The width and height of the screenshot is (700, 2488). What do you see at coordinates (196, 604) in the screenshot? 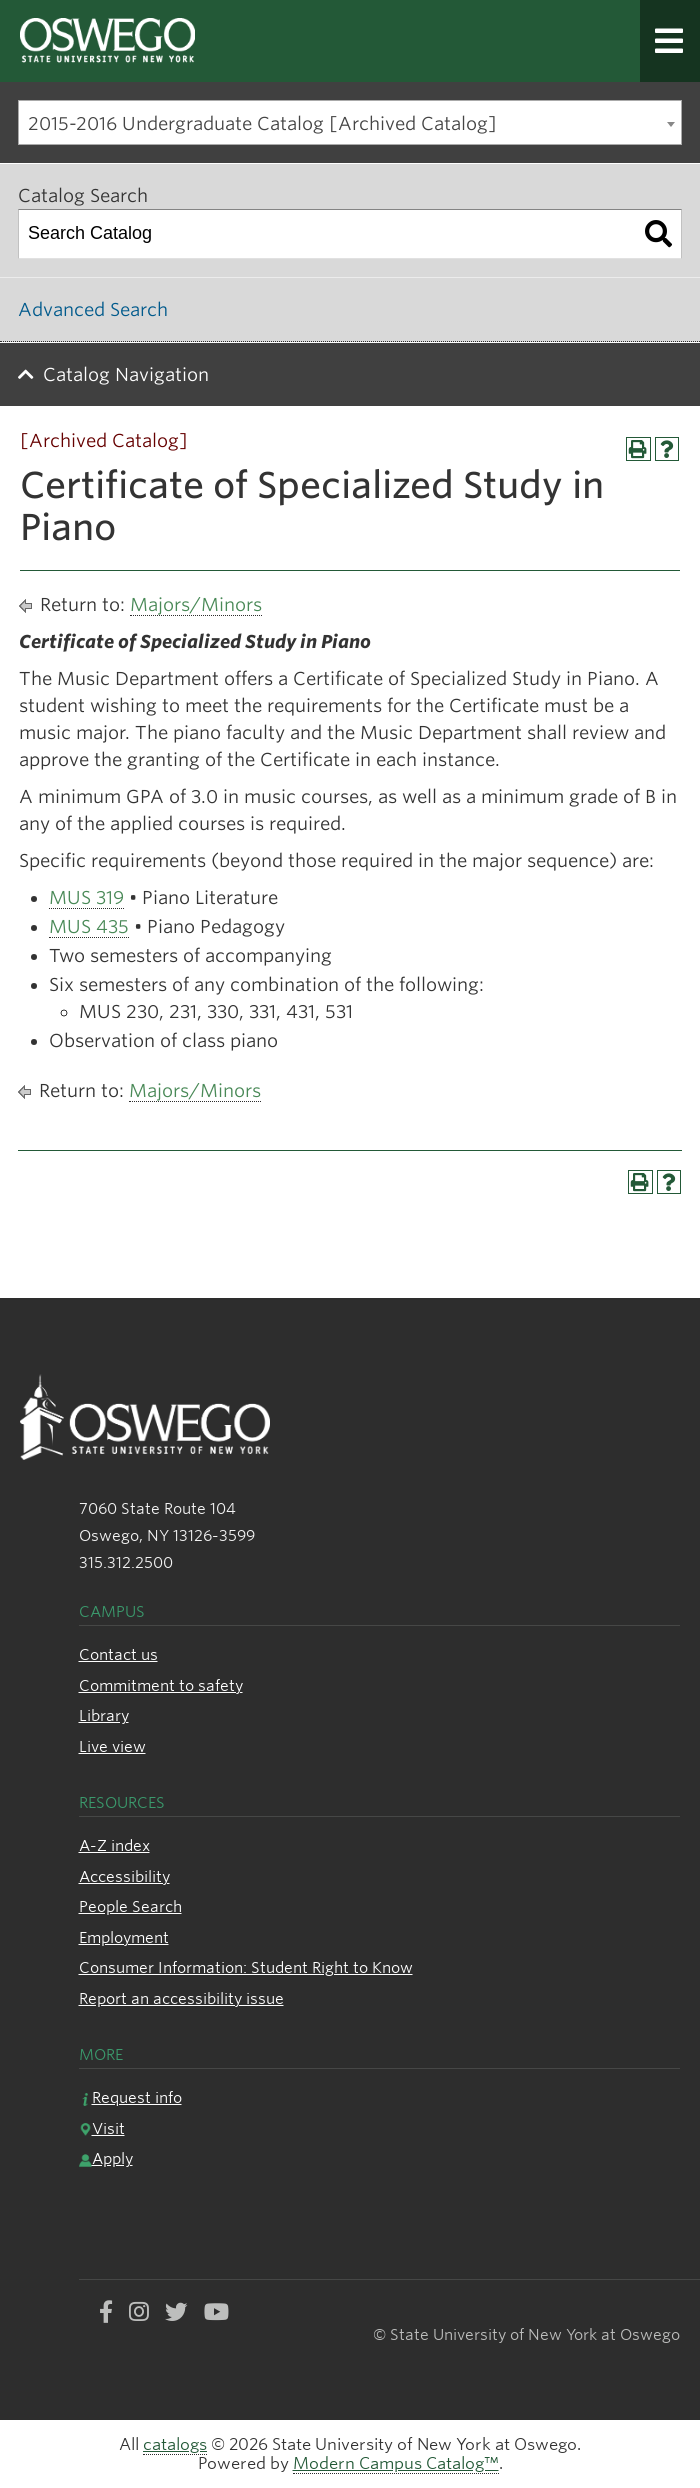
I see `Majors/Minors` at bounding box center [196, 604].